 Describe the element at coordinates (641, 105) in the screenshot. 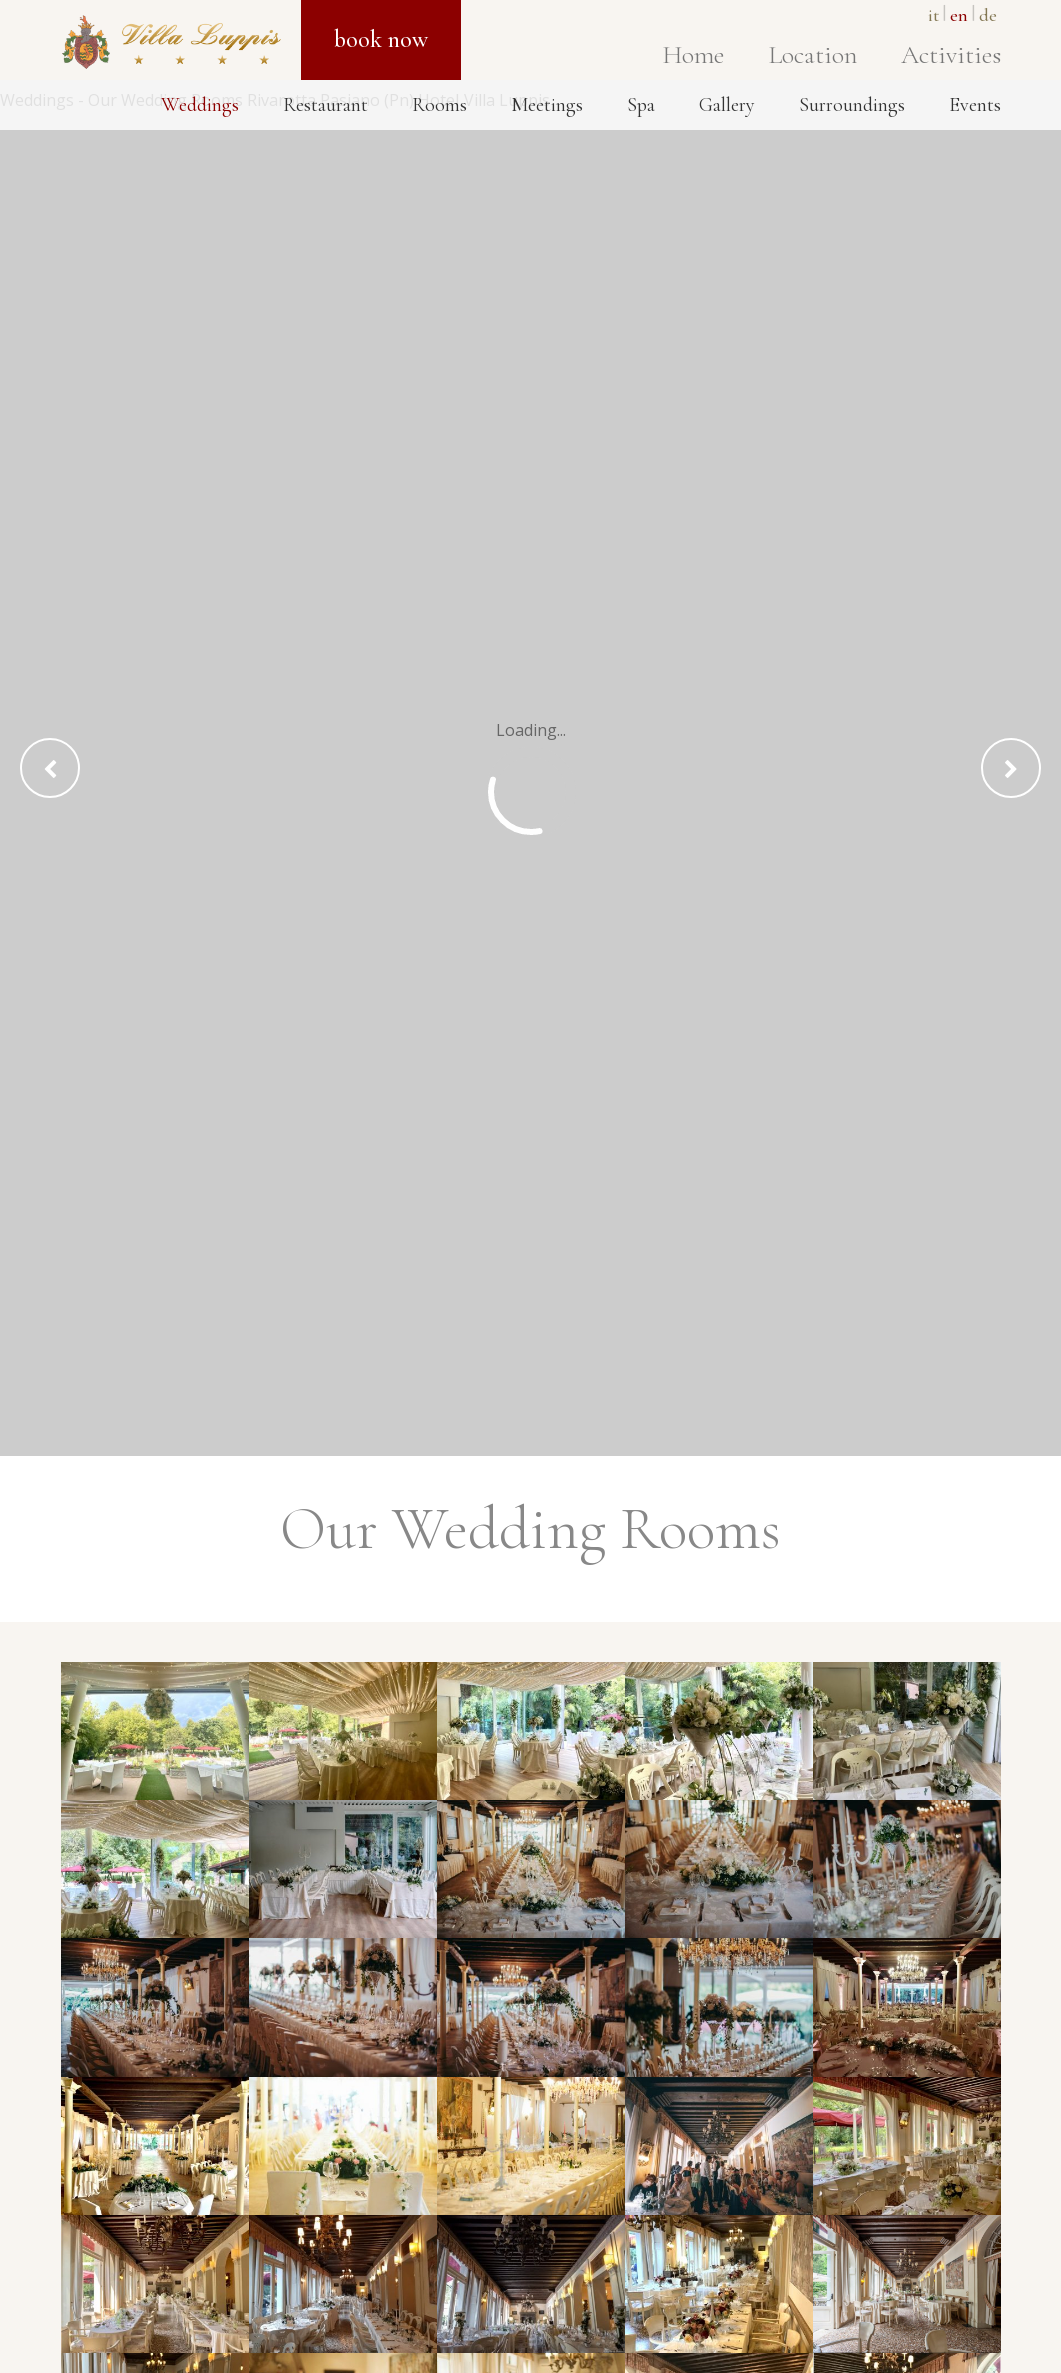

I see `Spa` at that location.